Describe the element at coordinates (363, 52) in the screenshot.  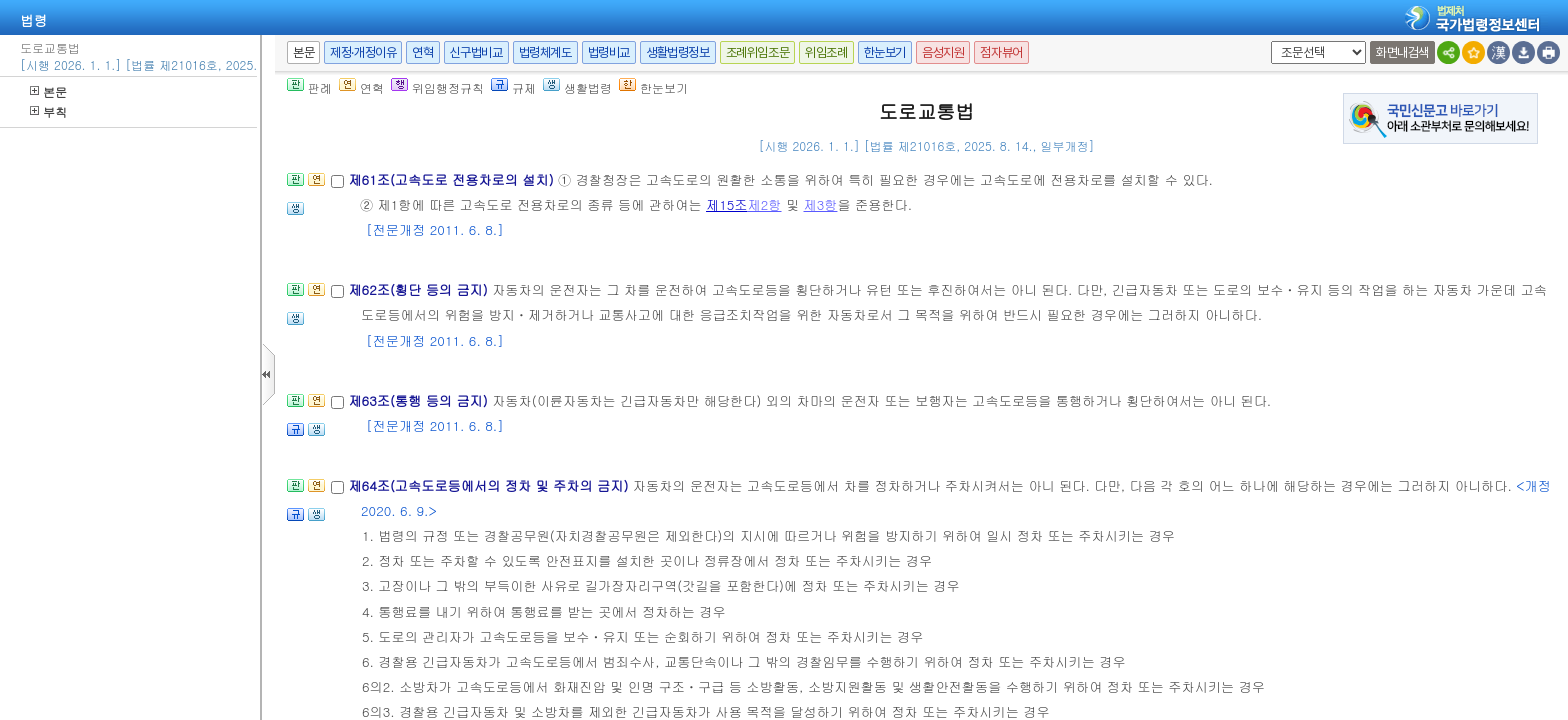
I see `제정·개정이유` at that location.